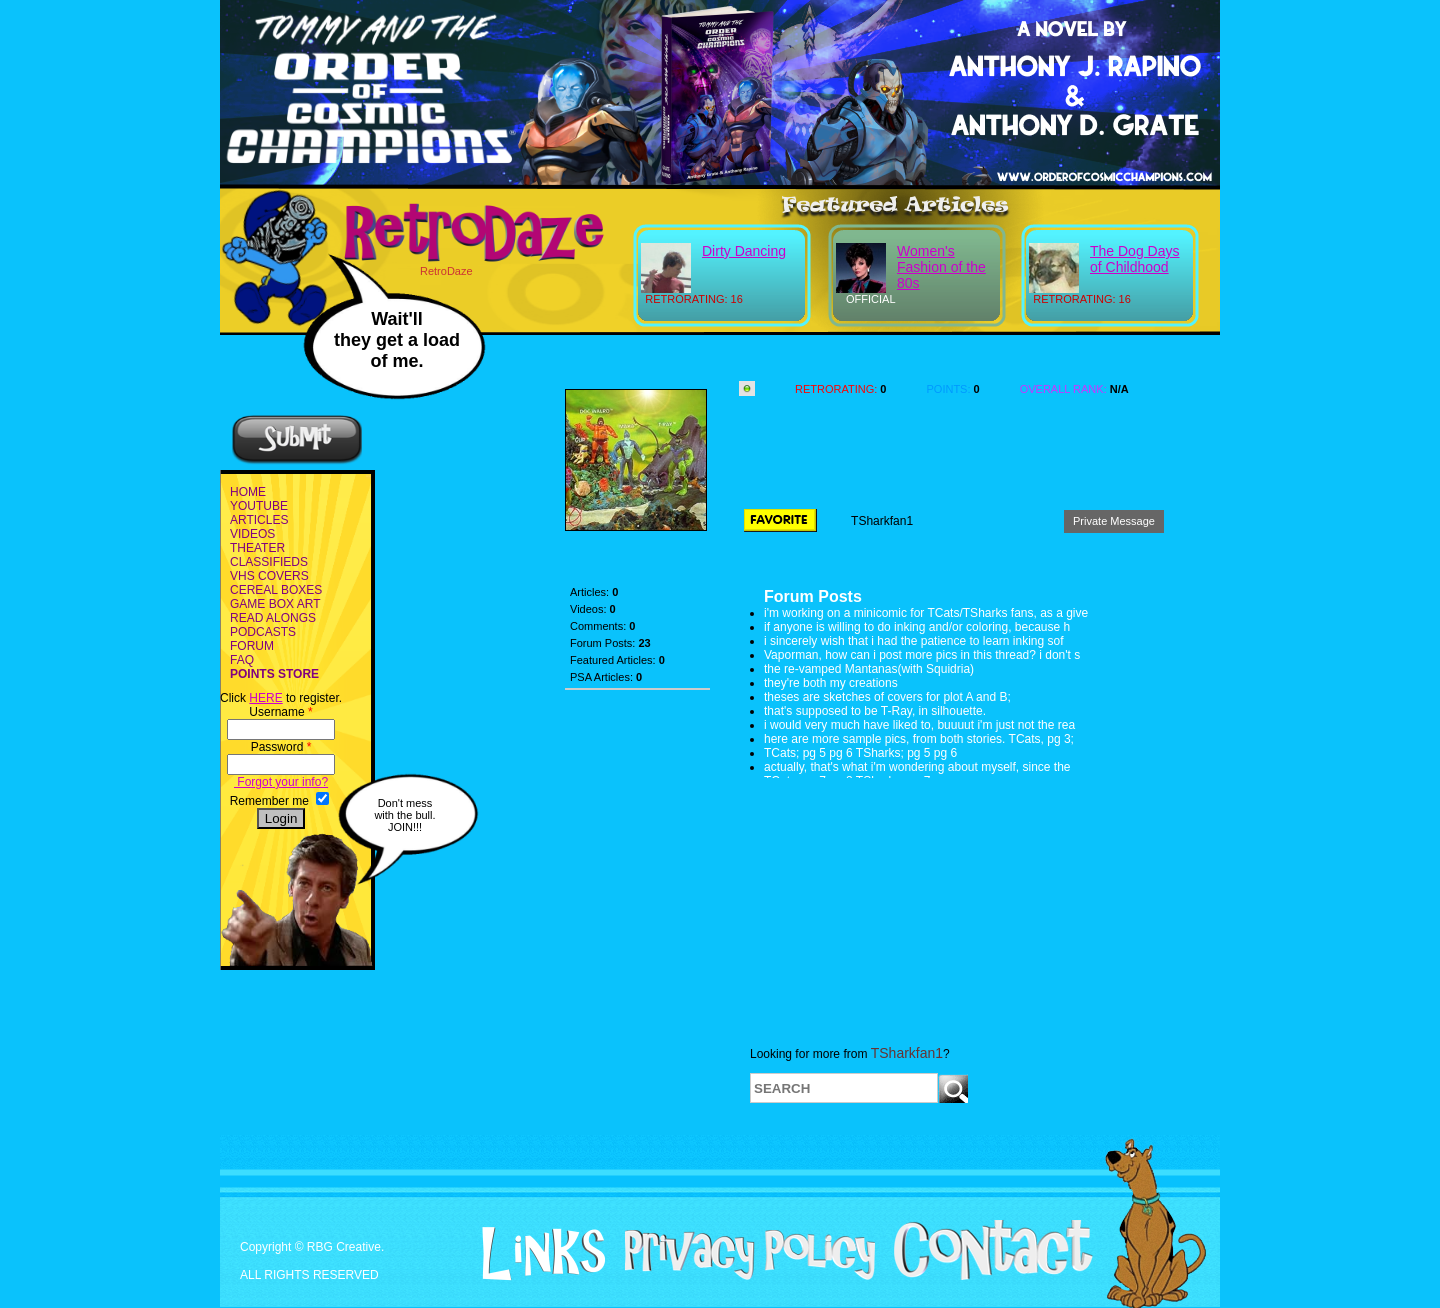 This screenshot has width=1440, height=1308. I want to click on THEATER, so click(257, 548).